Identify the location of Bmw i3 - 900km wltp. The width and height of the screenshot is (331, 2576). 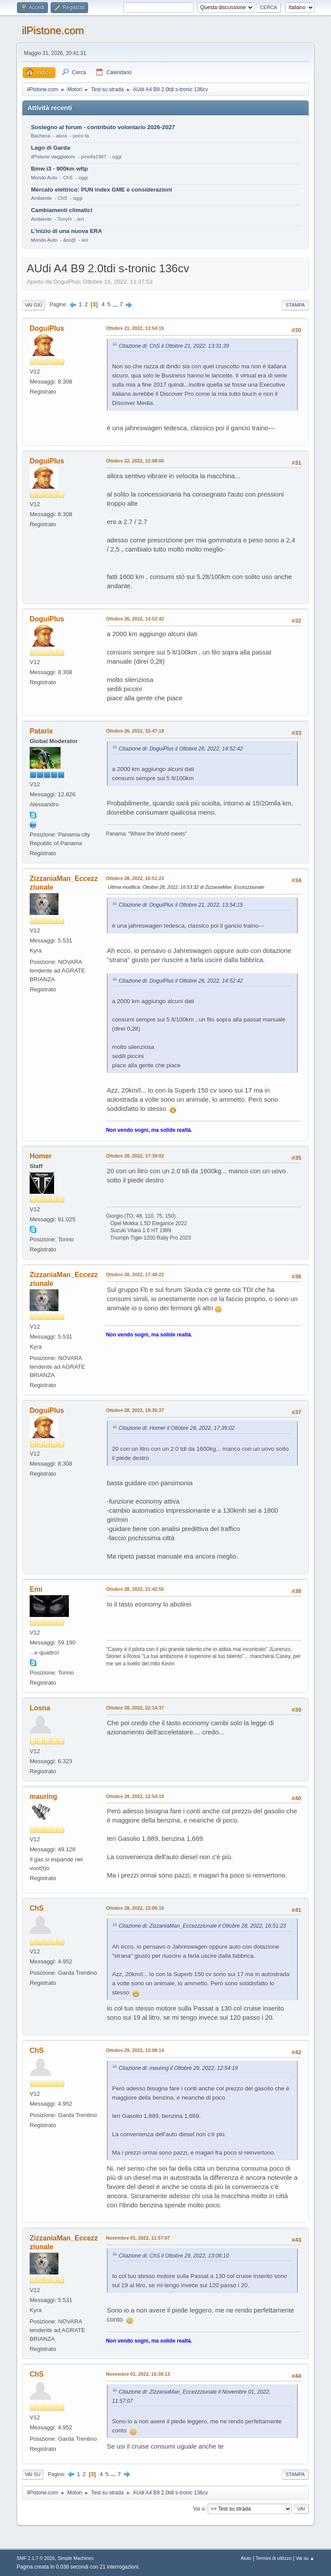
(59, 168).